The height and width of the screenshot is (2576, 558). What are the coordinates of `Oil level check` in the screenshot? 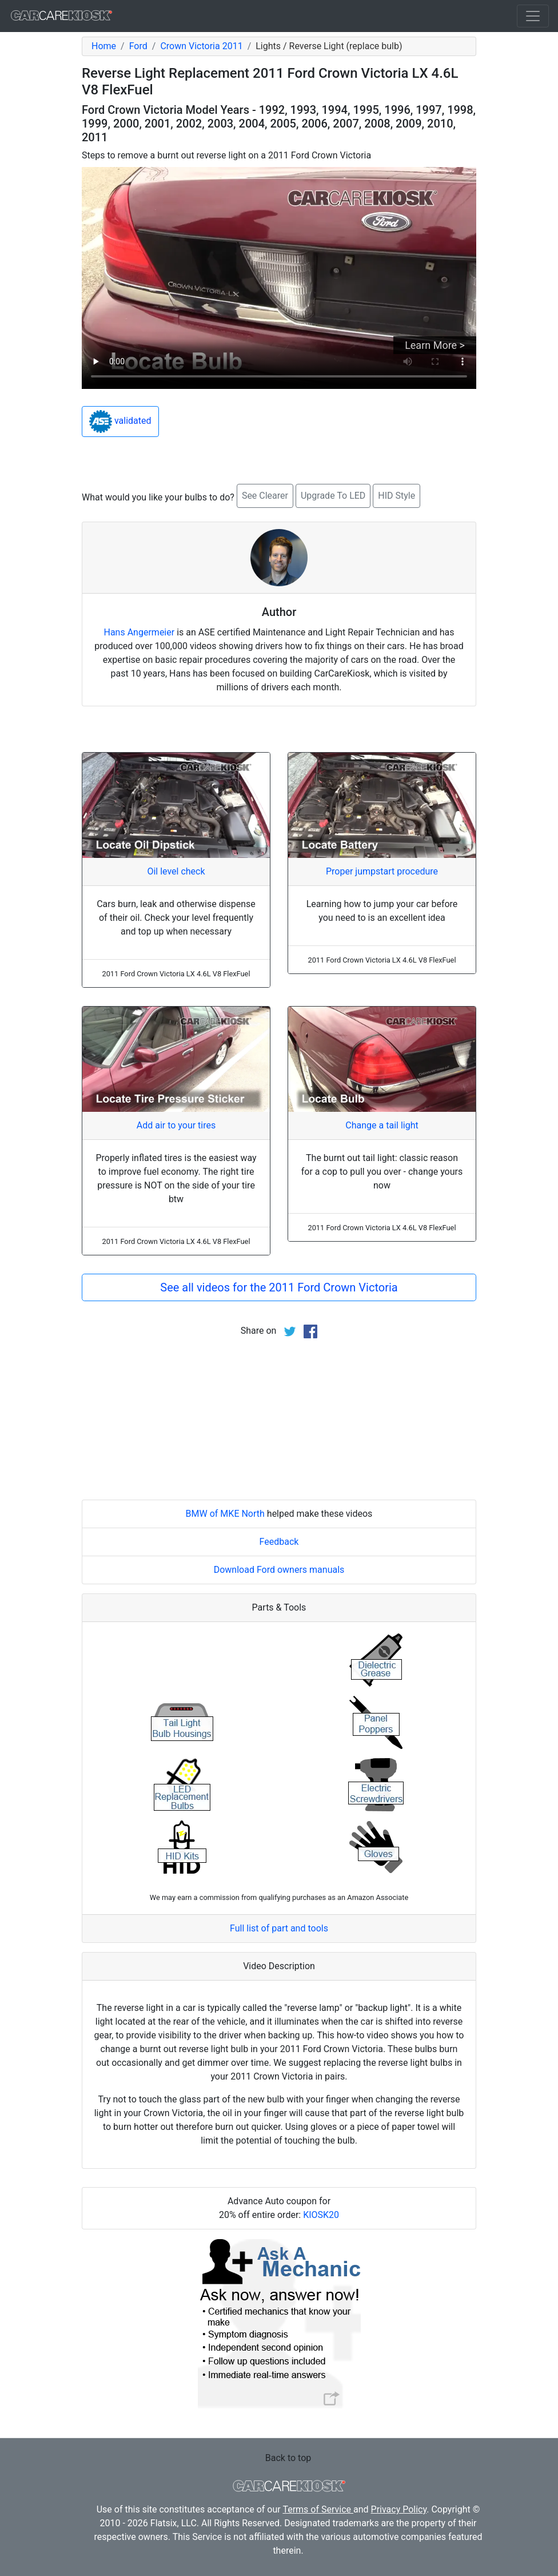 It's located at (176, 871).